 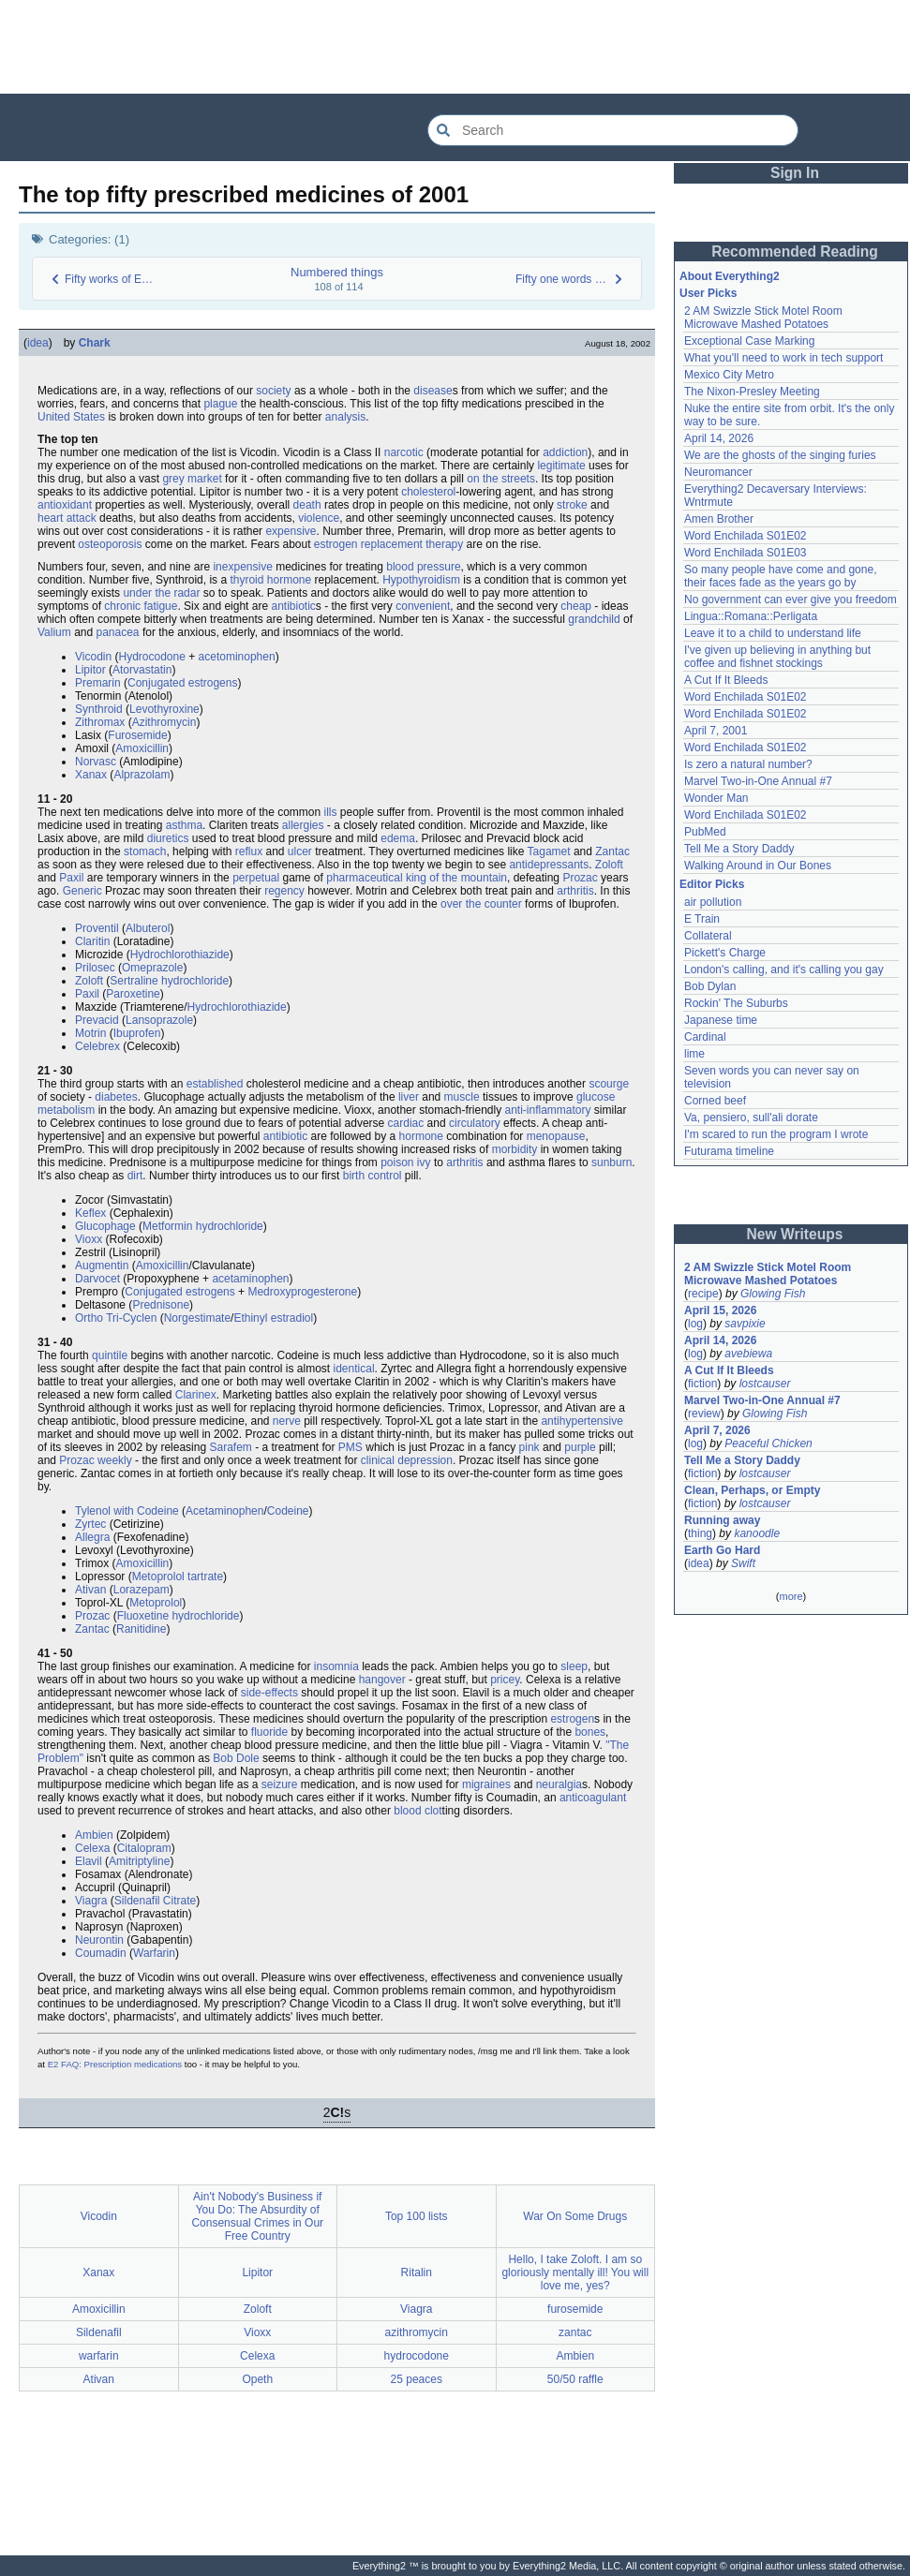 What do you see at coordinates (180, 954) in the screenshot?
I see `Hydrochlorothiazide` at bounding box center [180, 954].